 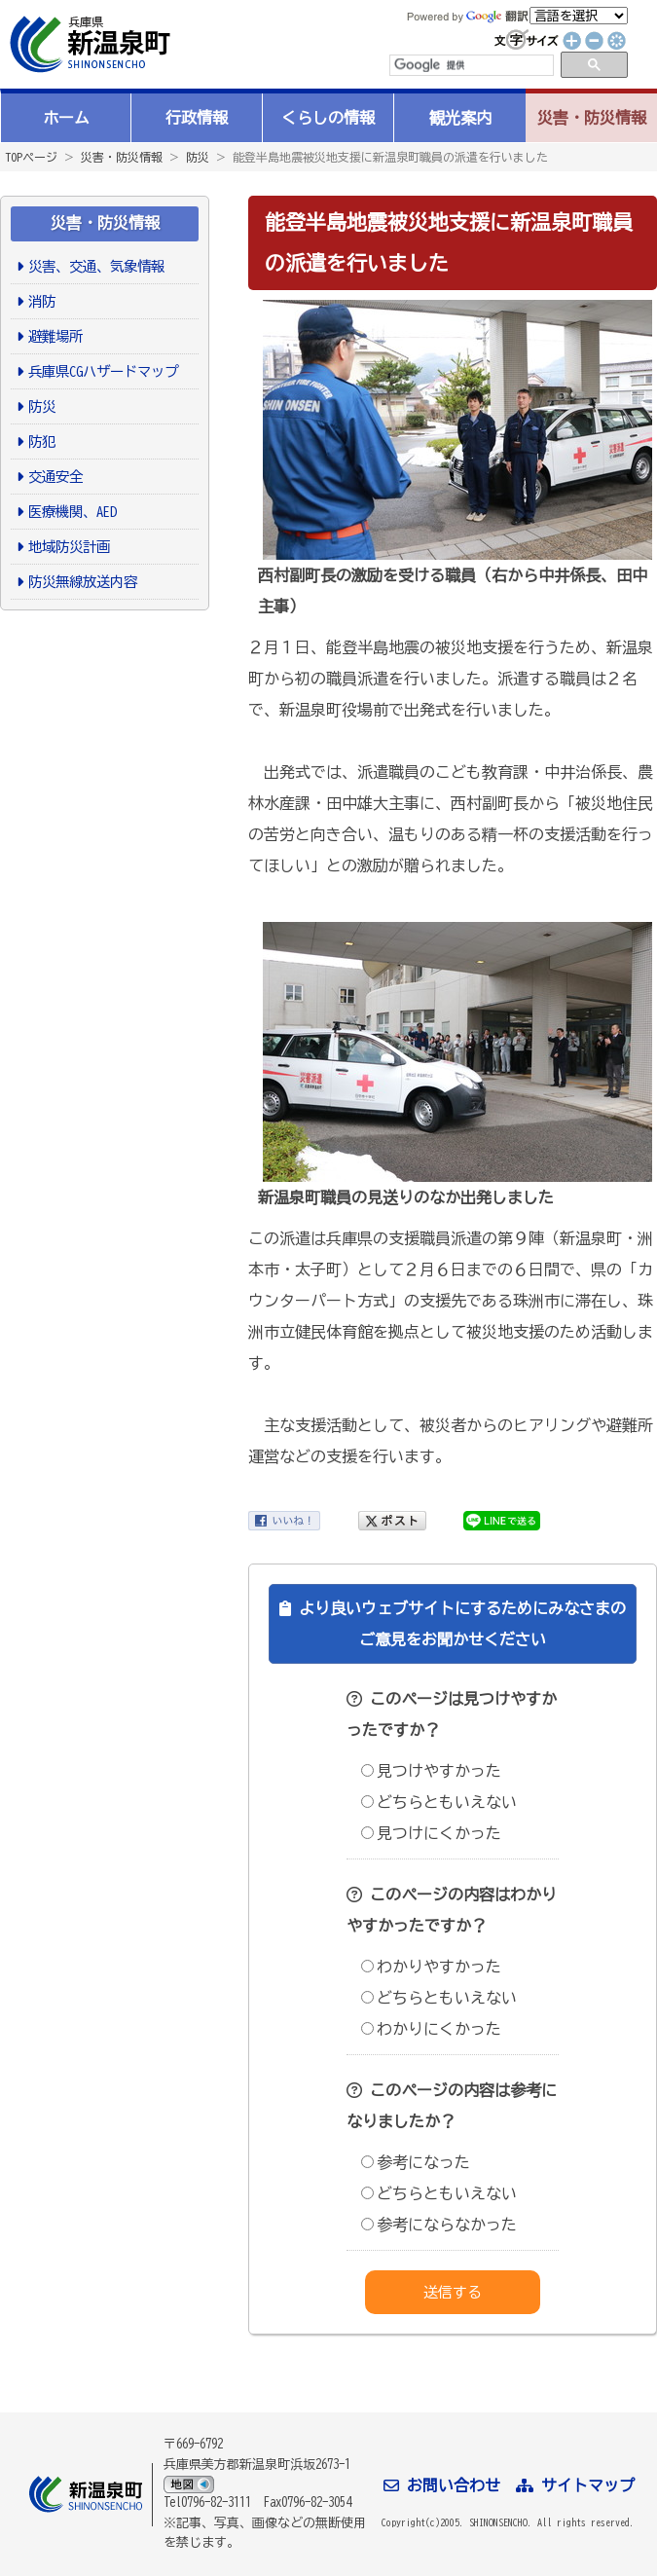 I want to click on 兵庫県CGハザードマップ, so click(x=103, y=371).